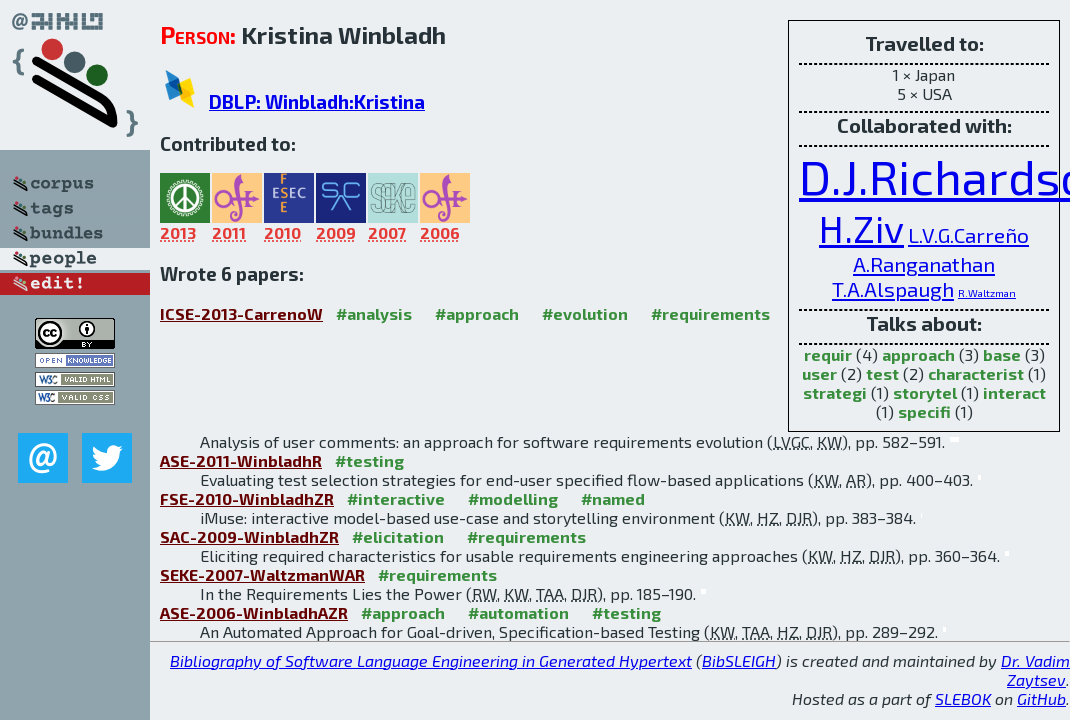 The width and height of the screenshot is (1070, 720). Describe the element at coordinates (613, 498) in the screenshot. I see `#named` at that location.